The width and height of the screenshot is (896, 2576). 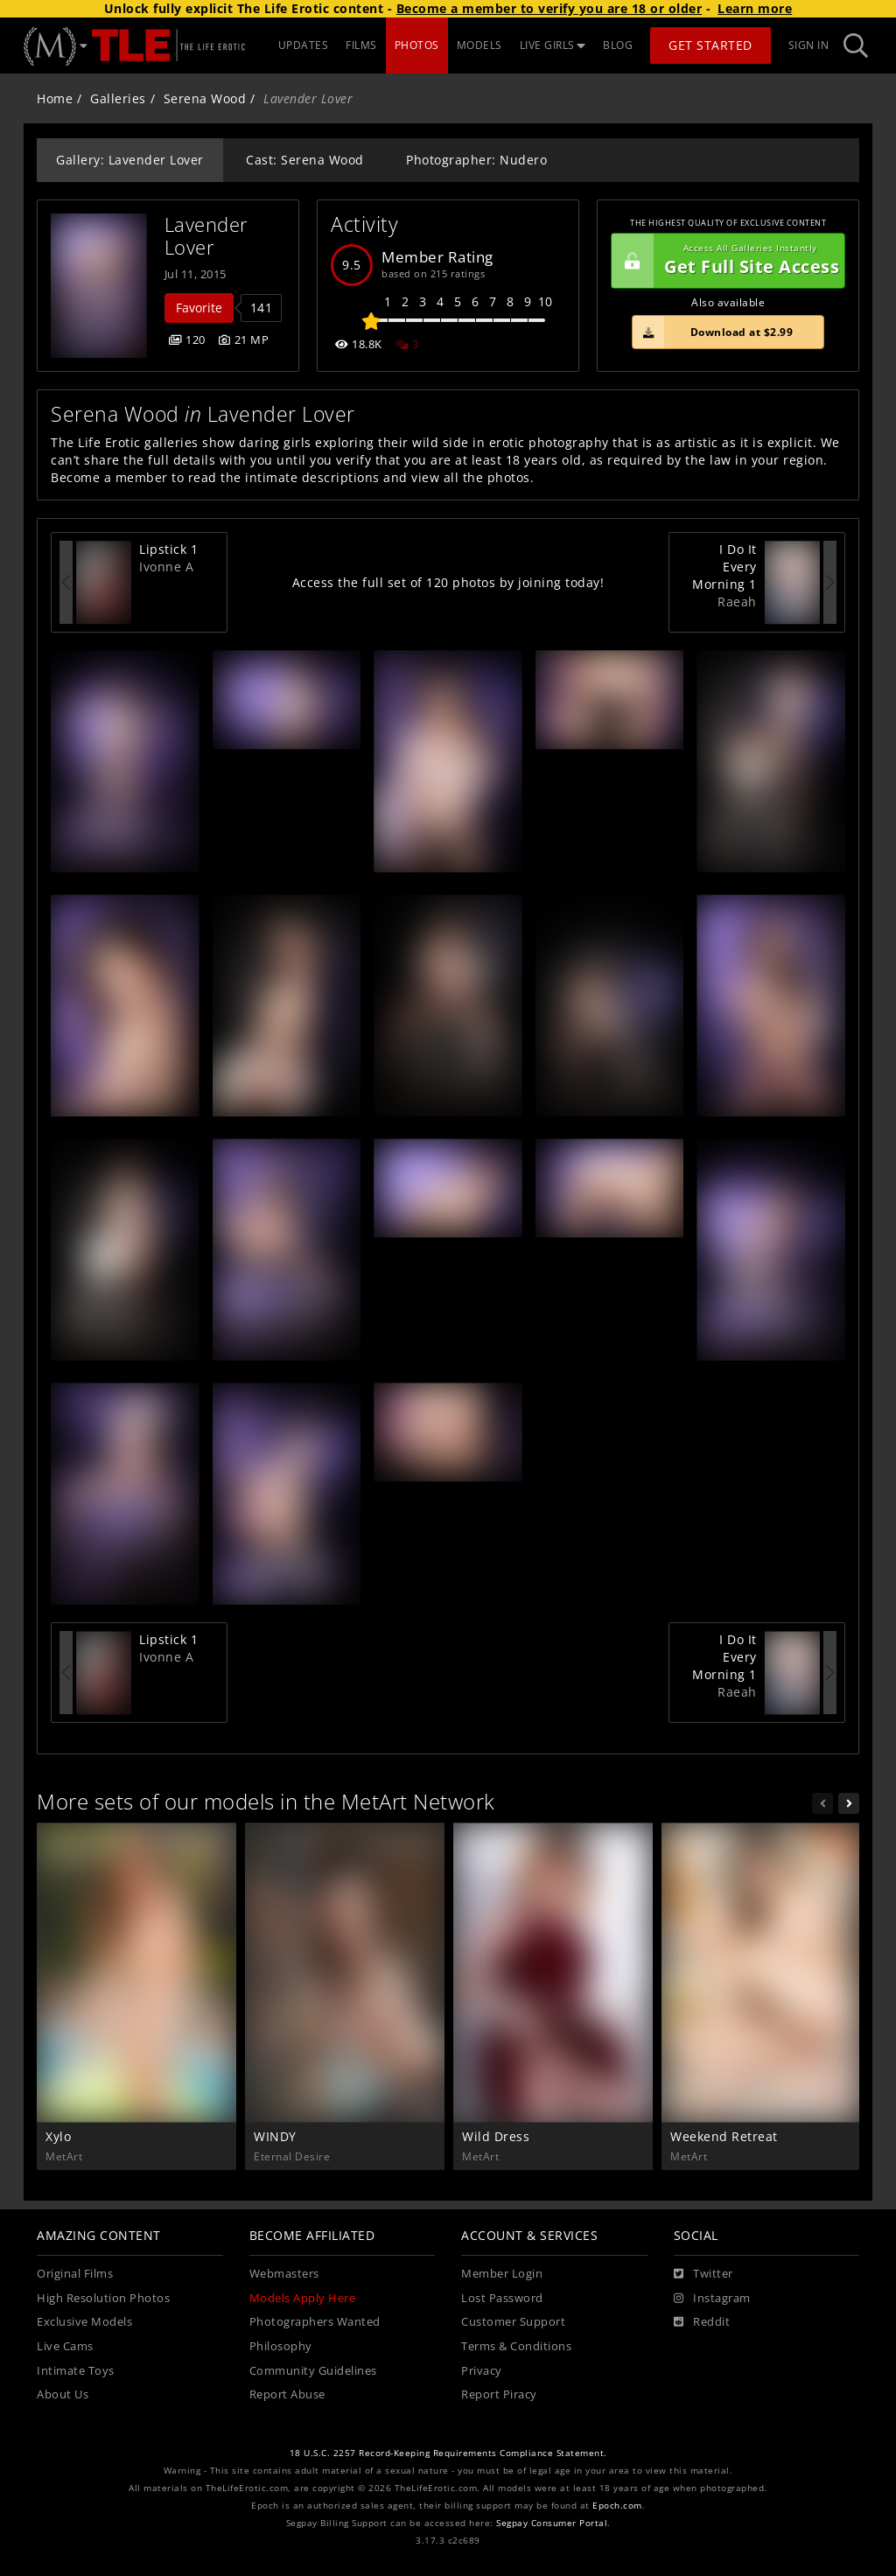 What do you see at coordinates (84, 2321) in the screenshot?
I see `Exclusive Models` at bounding box center [84, 2321].